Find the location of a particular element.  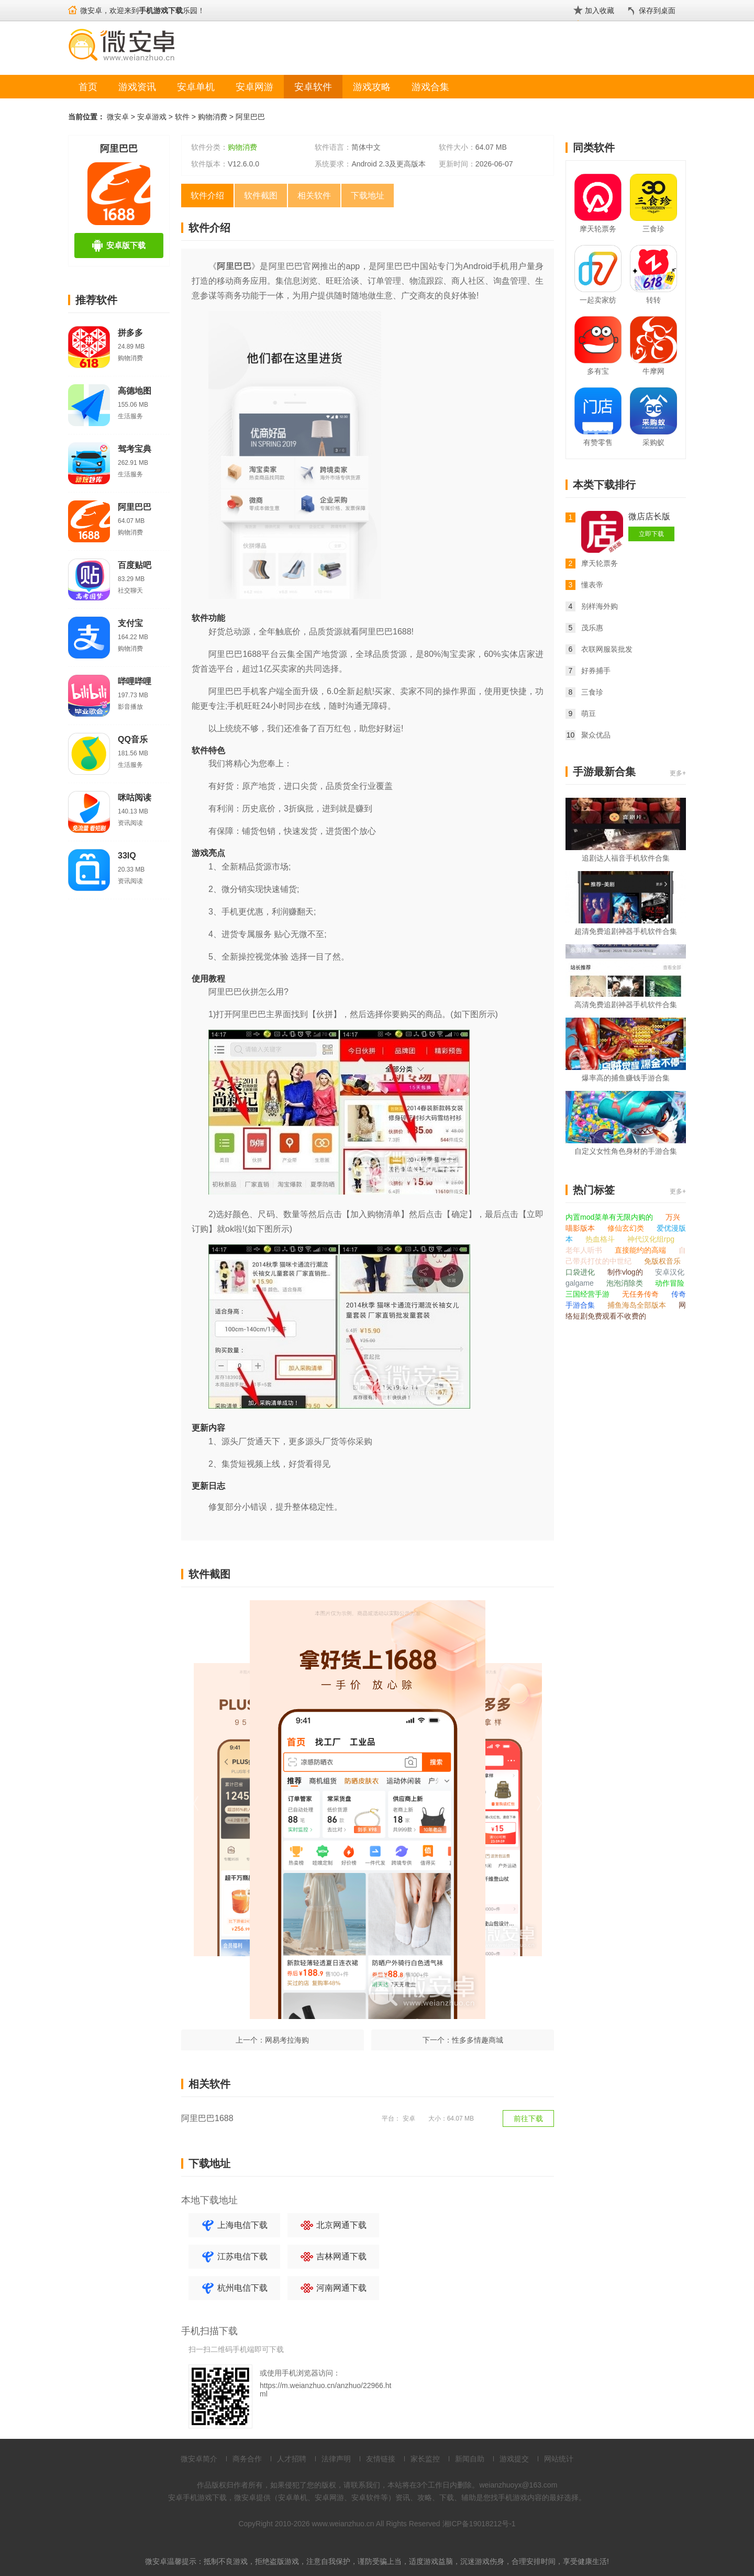

萌豆 is located at coordinates (588, 713).